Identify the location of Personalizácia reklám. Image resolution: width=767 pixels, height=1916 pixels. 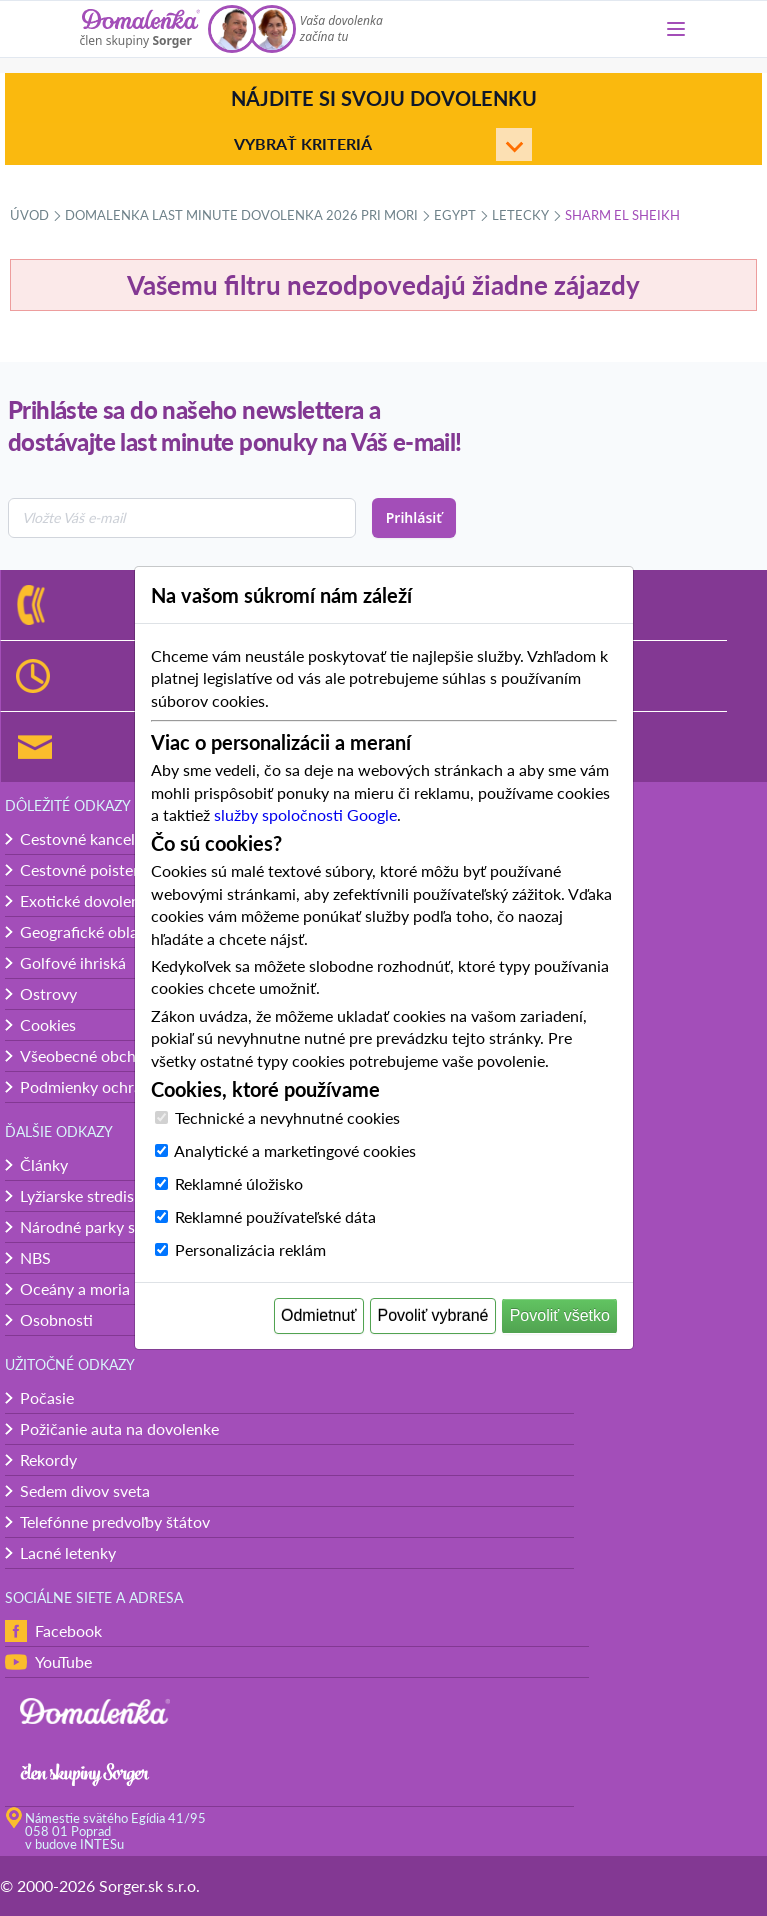
(250, 1249).